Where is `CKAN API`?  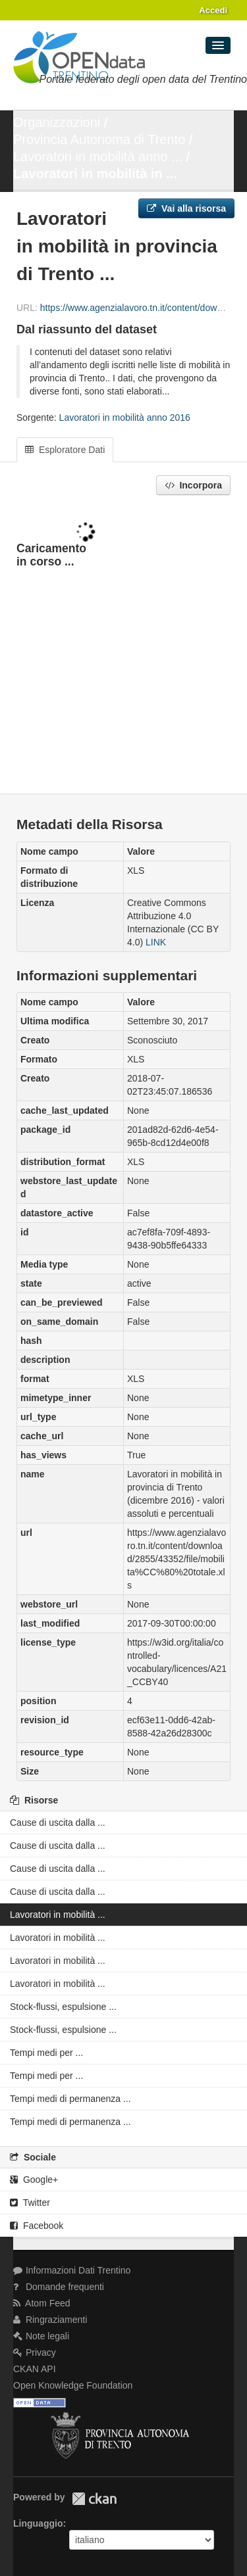 CKAN API is located at coordinates (34, 2369).